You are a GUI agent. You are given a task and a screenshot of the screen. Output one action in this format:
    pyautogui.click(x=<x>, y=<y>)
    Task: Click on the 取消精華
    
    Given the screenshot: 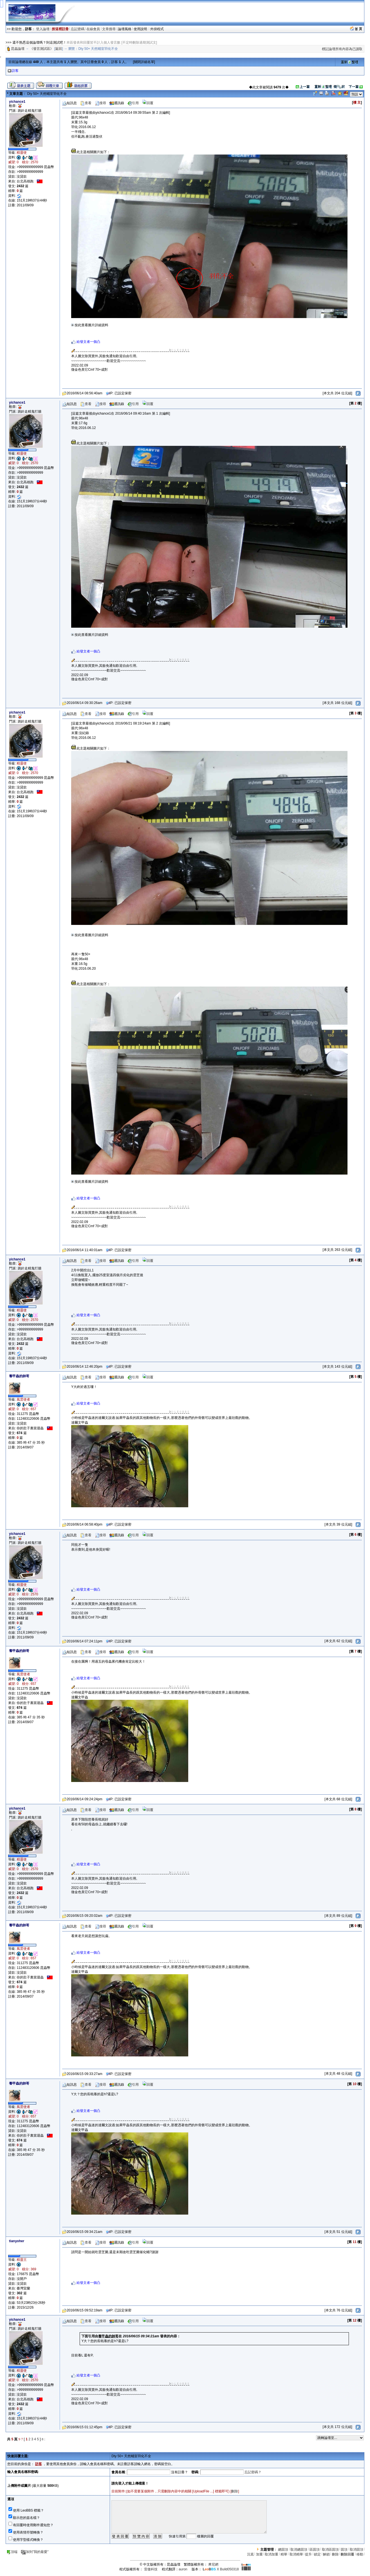 What is the action you would take?
    pyautogui.click(x=296, y=2554)
    